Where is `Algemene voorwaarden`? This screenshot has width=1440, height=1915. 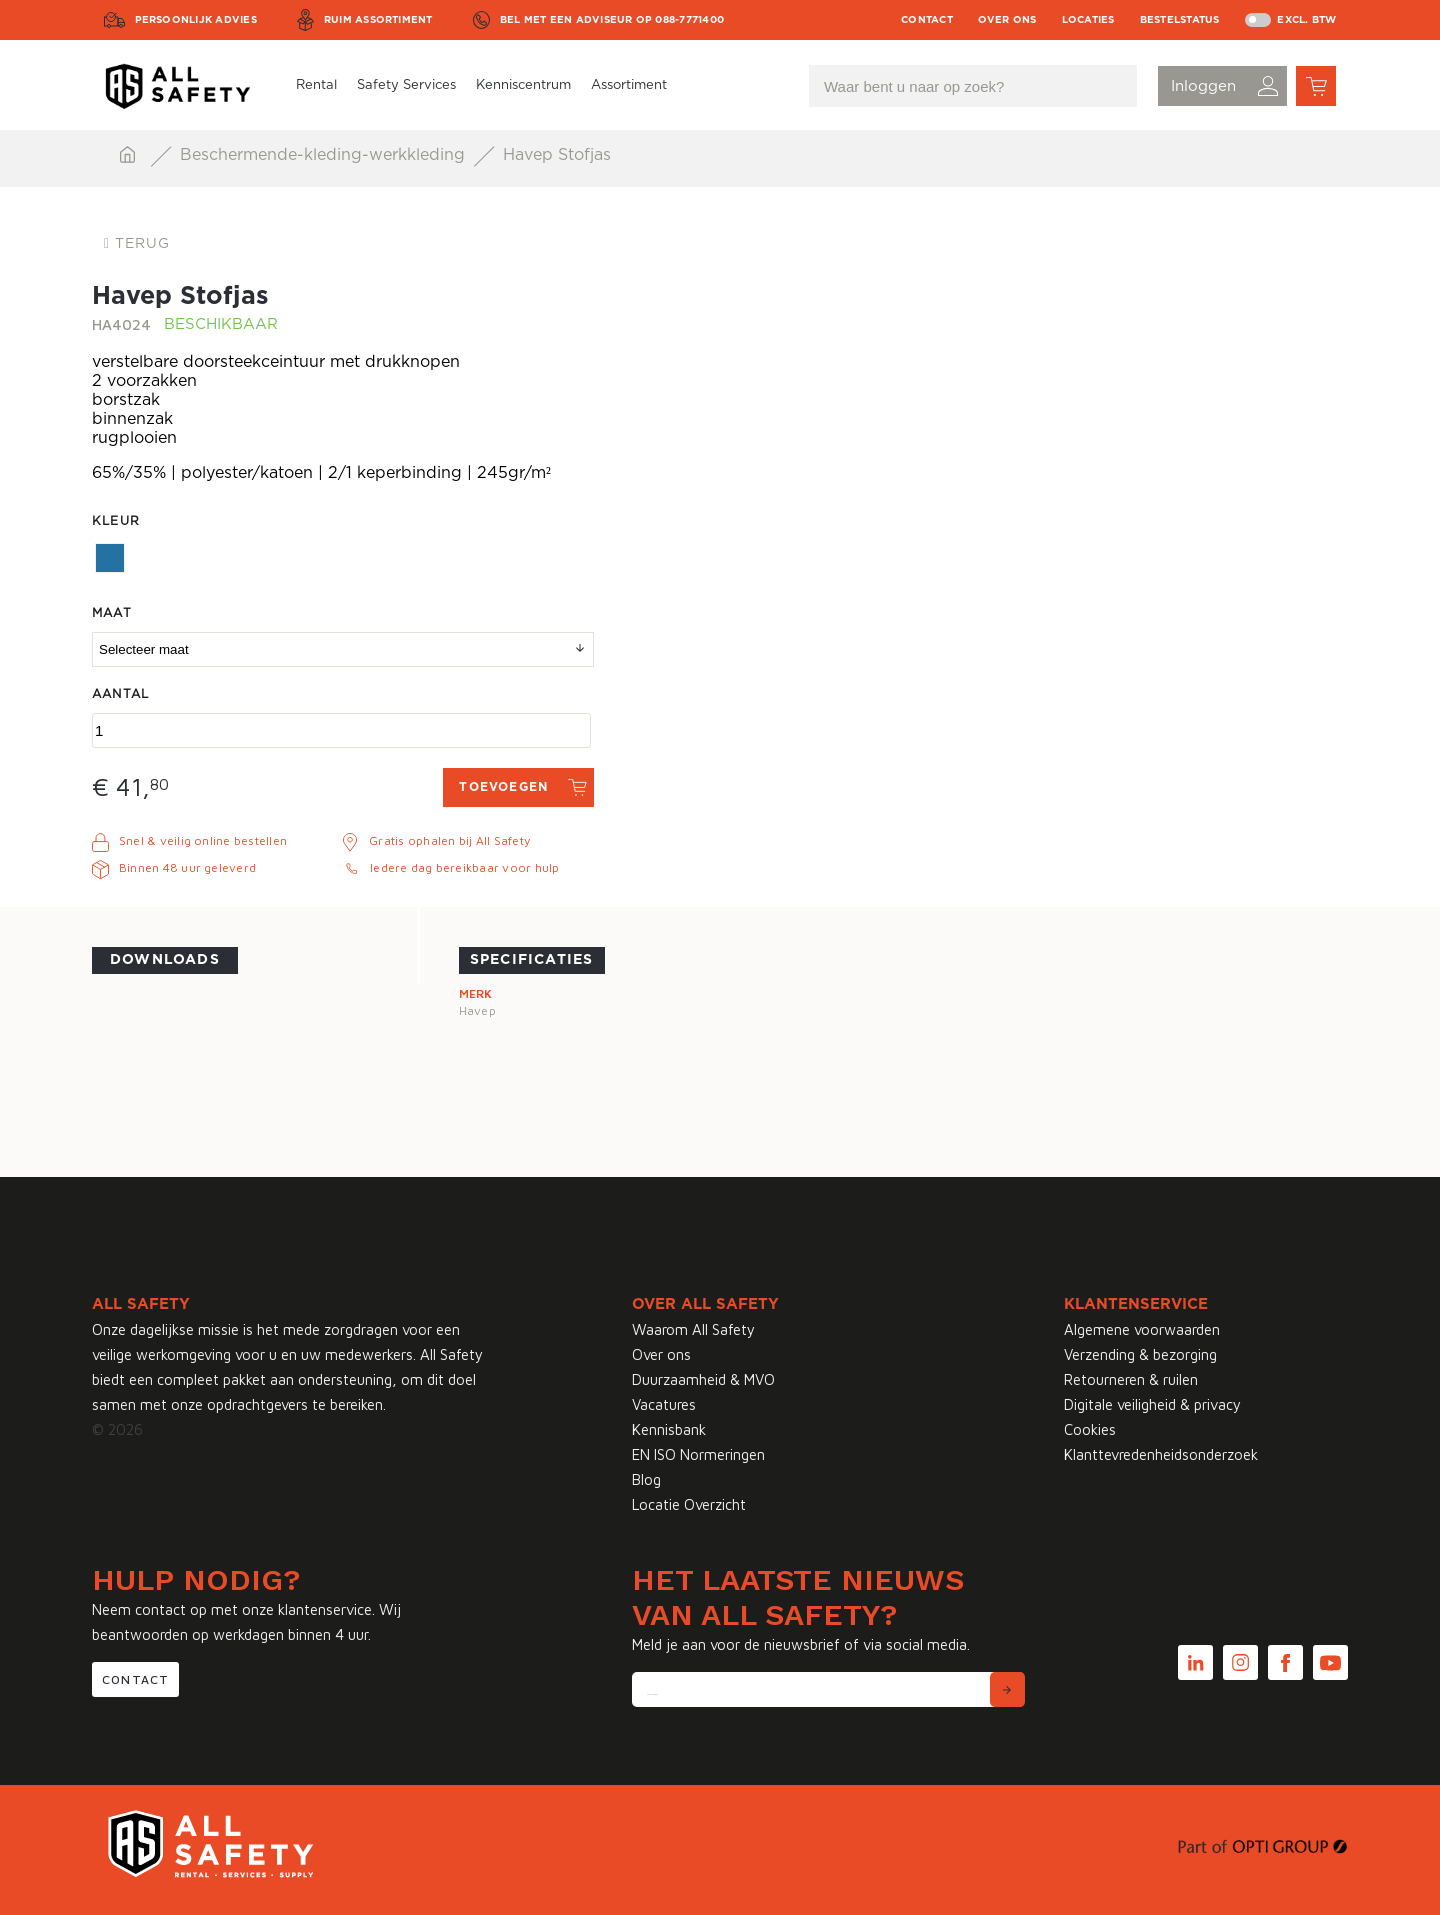 Algemene voorwaarden is located at coordinates (1142, 1329).